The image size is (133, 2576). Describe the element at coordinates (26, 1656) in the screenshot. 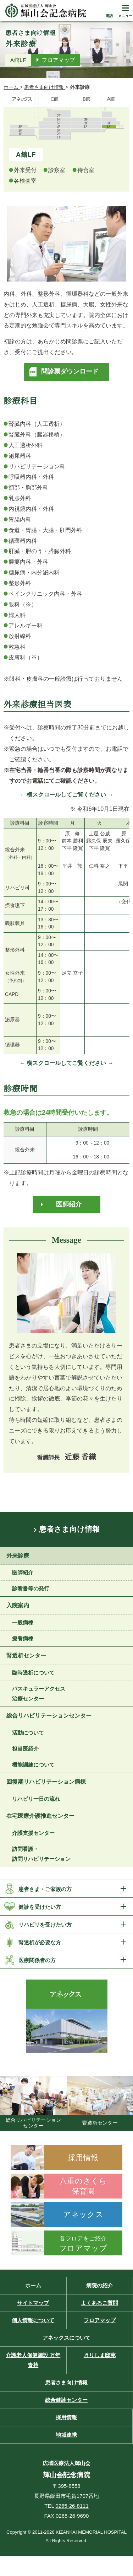

I see `腎透析センター` at that location.